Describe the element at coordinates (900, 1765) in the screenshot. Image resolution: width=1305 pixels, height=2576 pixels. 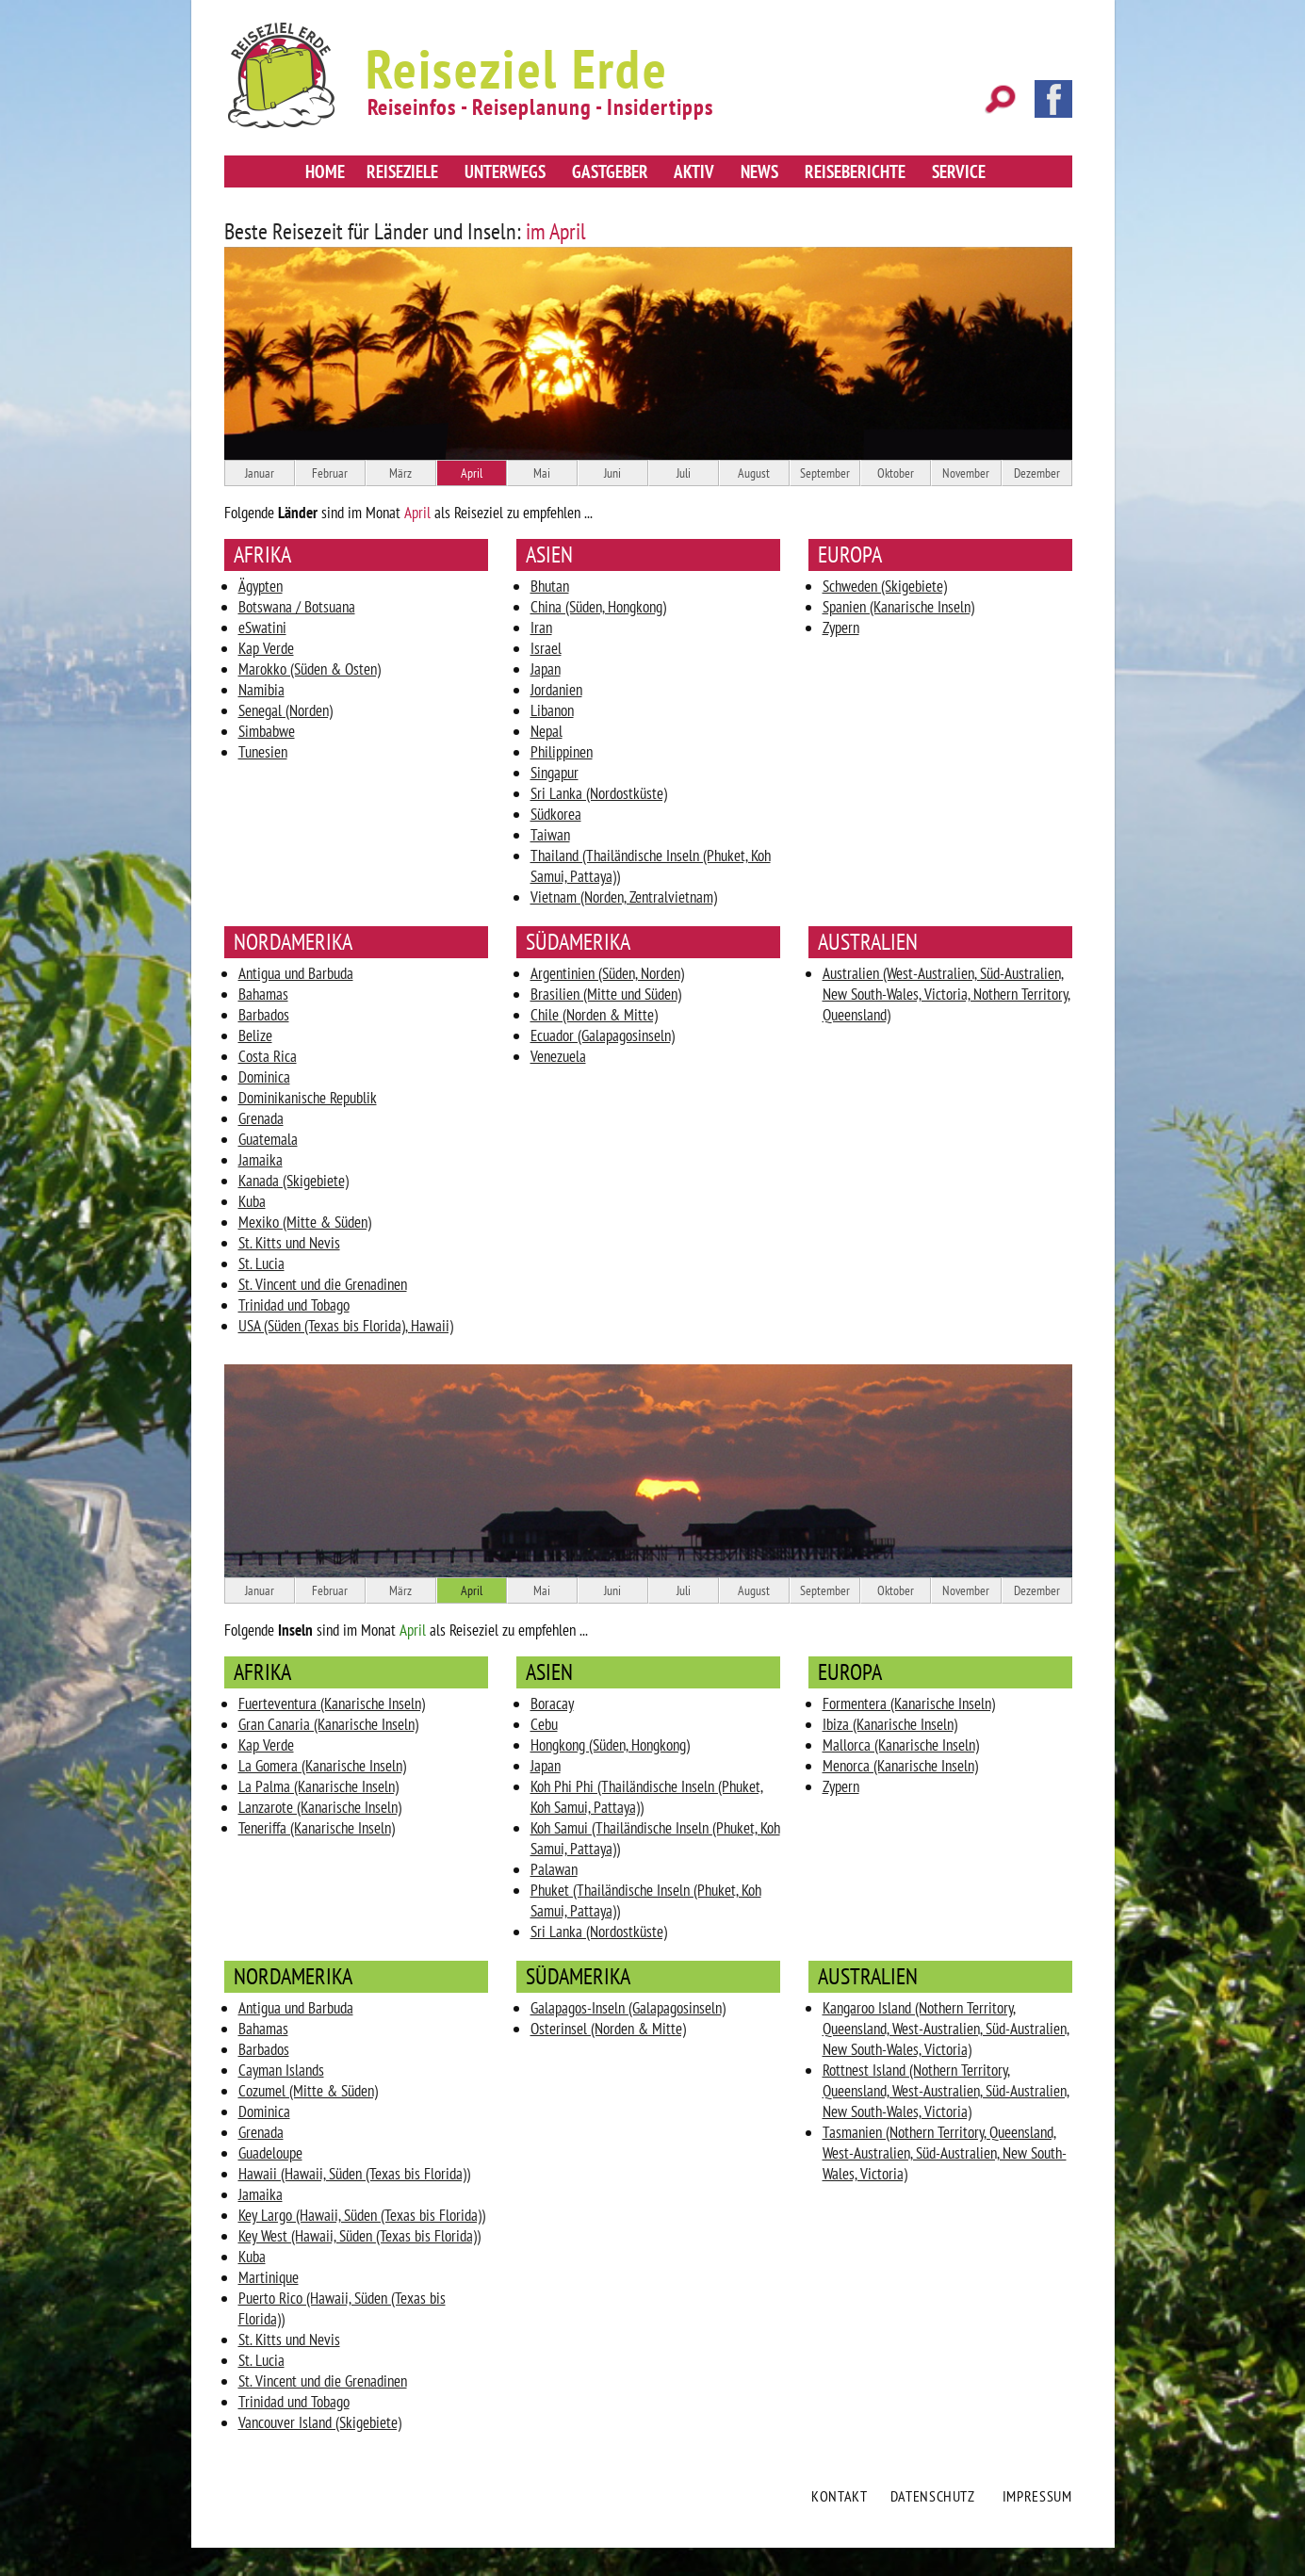
I see `Menorca (Kanarische Inseln)` at that location.